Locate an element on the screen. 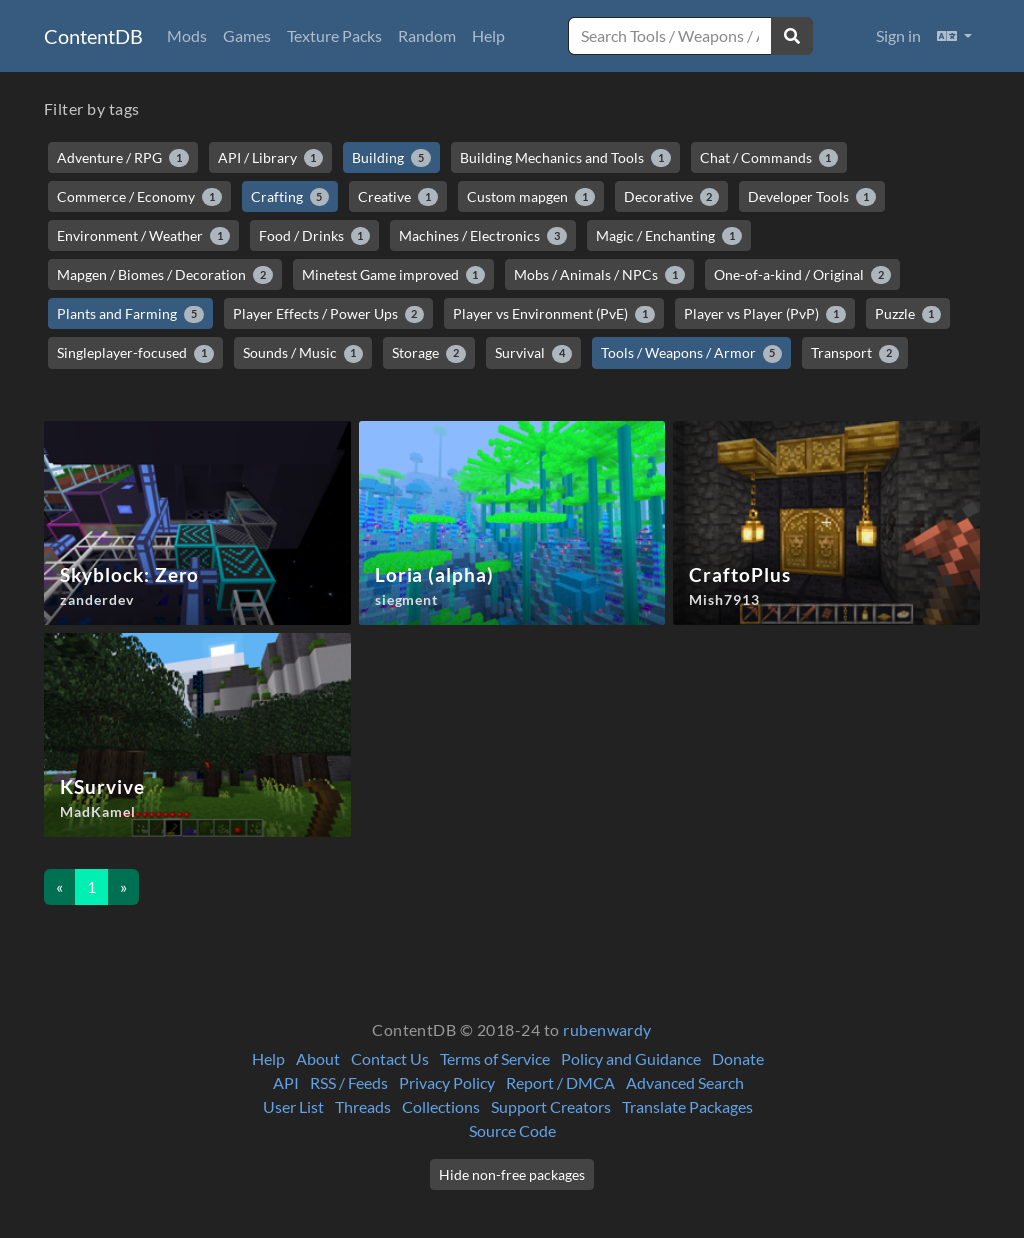 The height and width of the screenshot is (1238, 1024). [button] is located at coordinates (954, 36).